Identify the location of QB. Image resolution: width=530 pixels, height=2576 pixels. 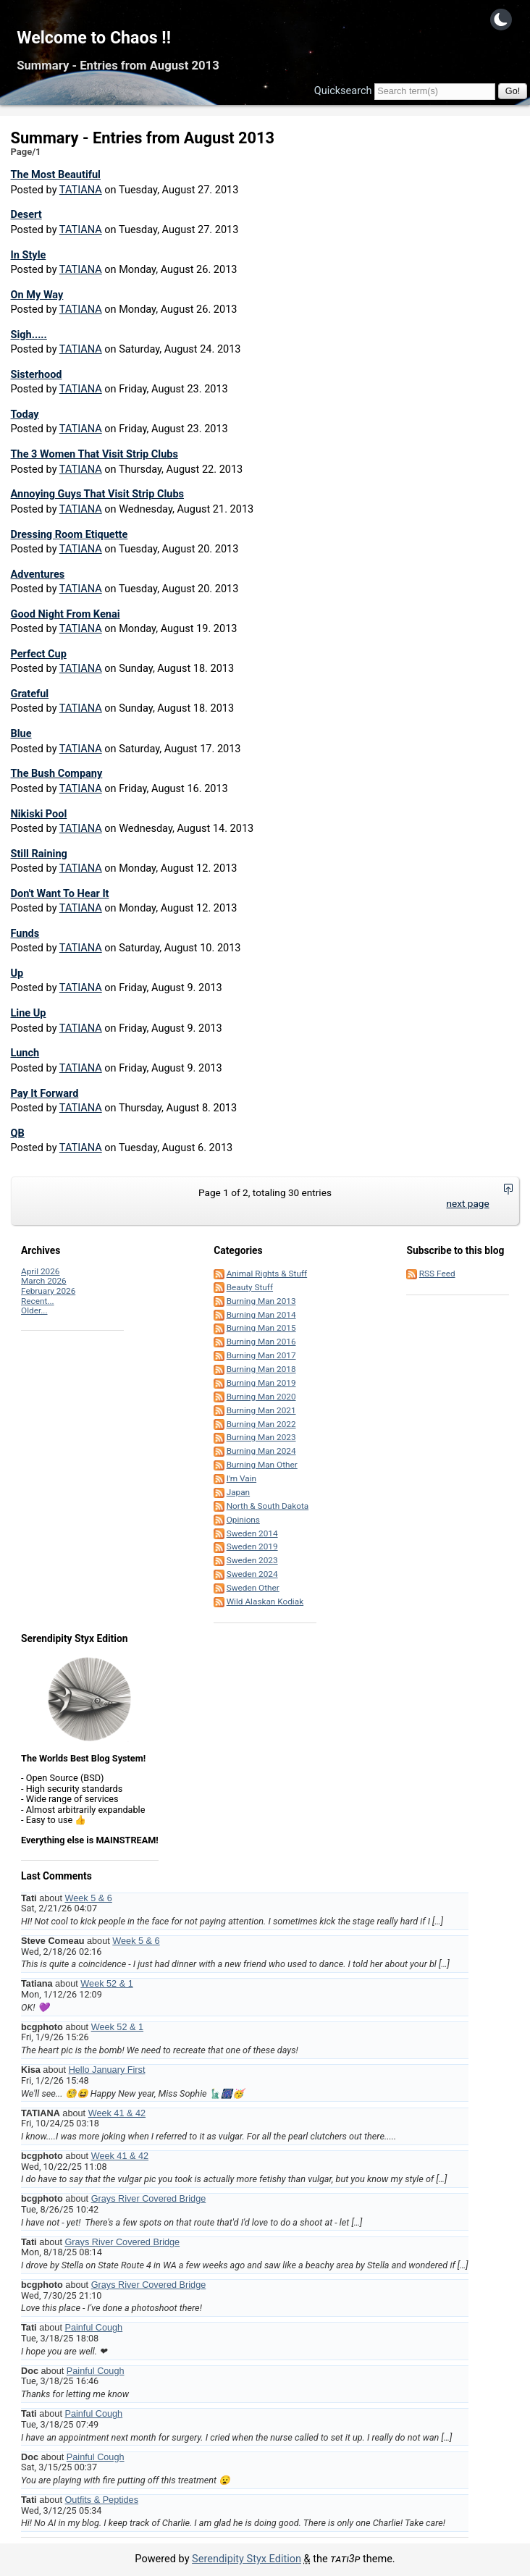
(18, 1133).